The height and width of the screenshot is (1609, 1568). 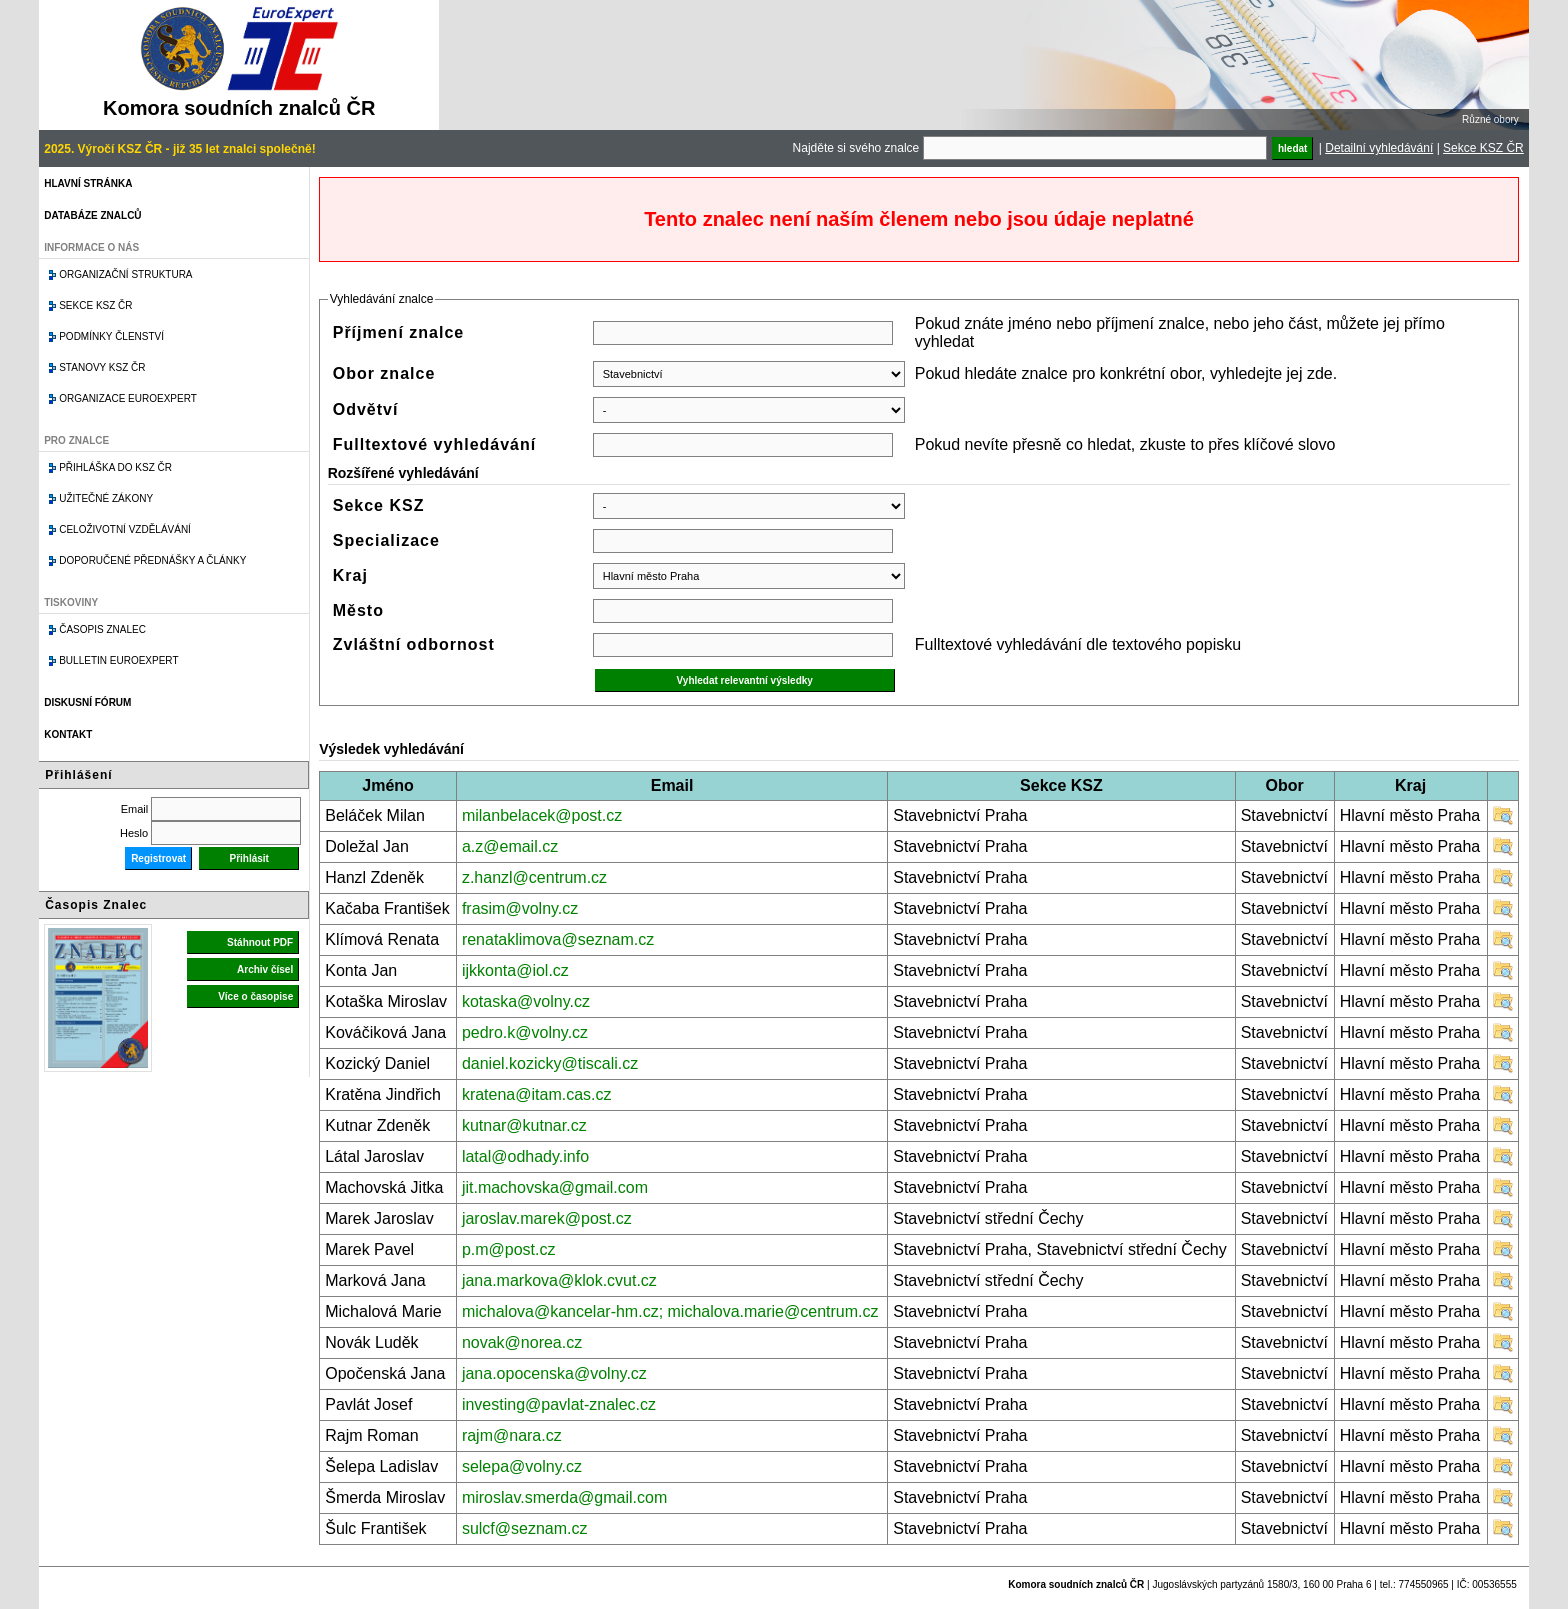 I want to click on investing@pavlat-znalec.cz, so click(x=559, y=1404).